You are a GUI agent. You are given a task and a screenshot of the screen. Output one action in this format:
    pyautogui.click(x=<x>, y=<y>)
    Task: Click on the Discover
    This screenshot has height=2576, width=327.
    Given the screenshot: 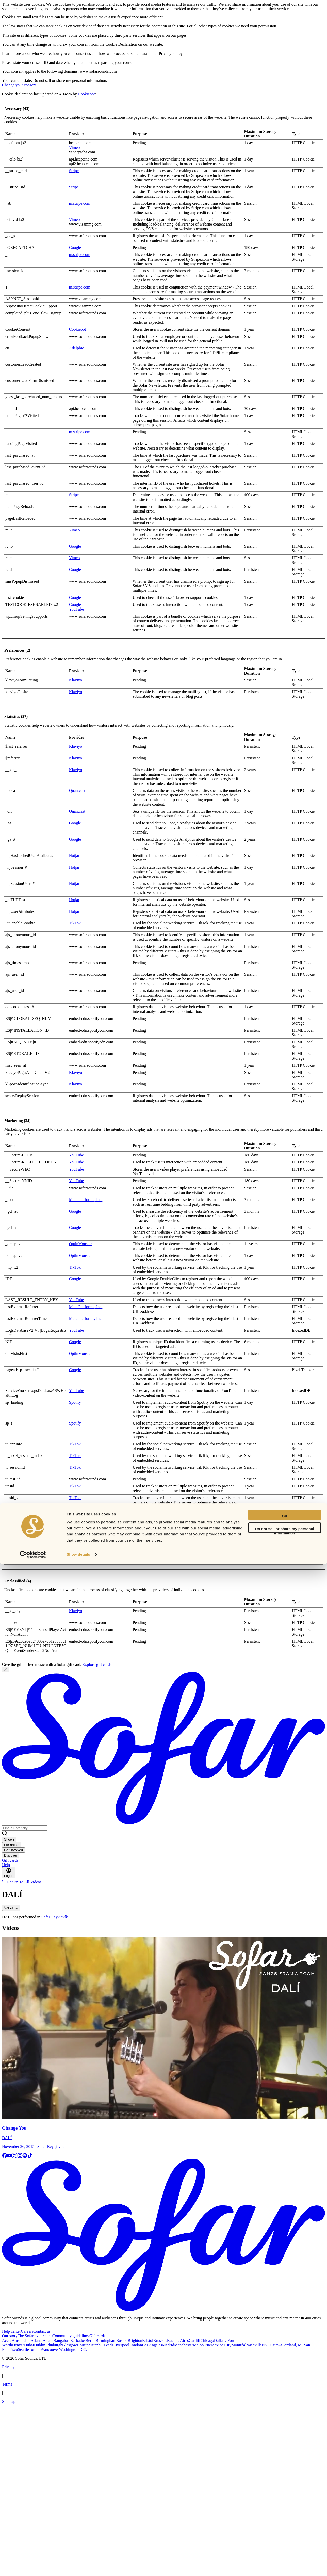 What is the action you would take?
    pyautogui.click(x=10, y=1855)
    